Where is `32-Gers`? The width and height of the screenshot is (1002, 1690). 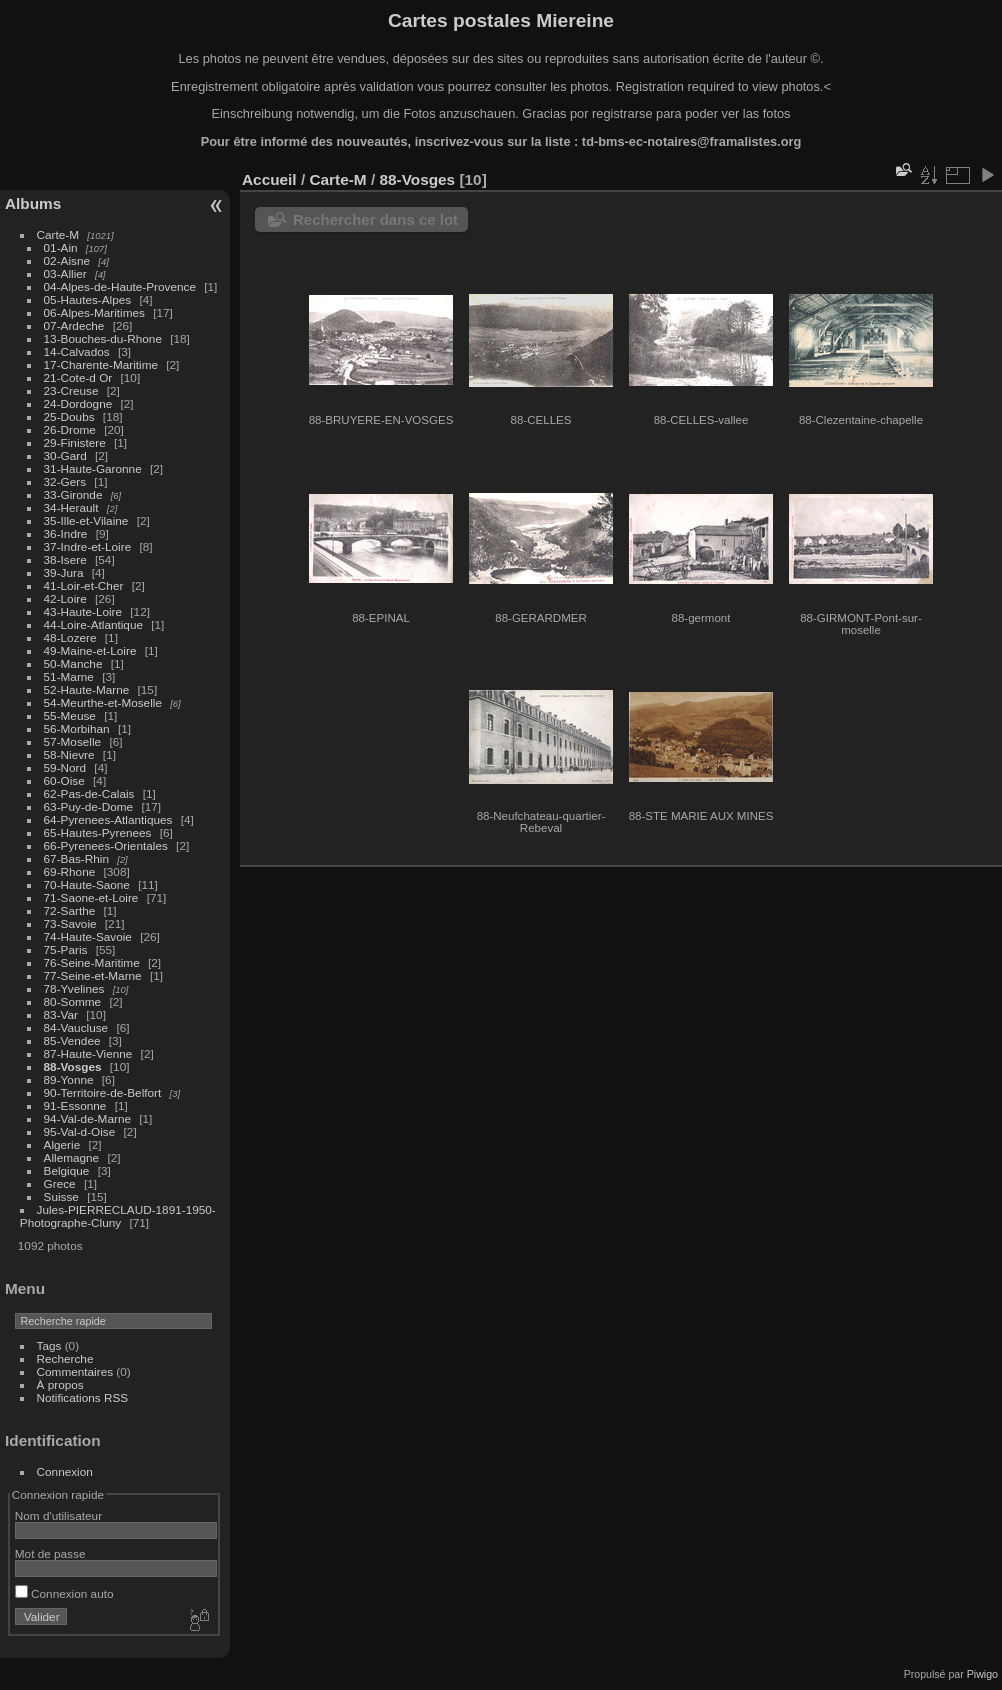
32-Gers is located at coordinates (65, 481).